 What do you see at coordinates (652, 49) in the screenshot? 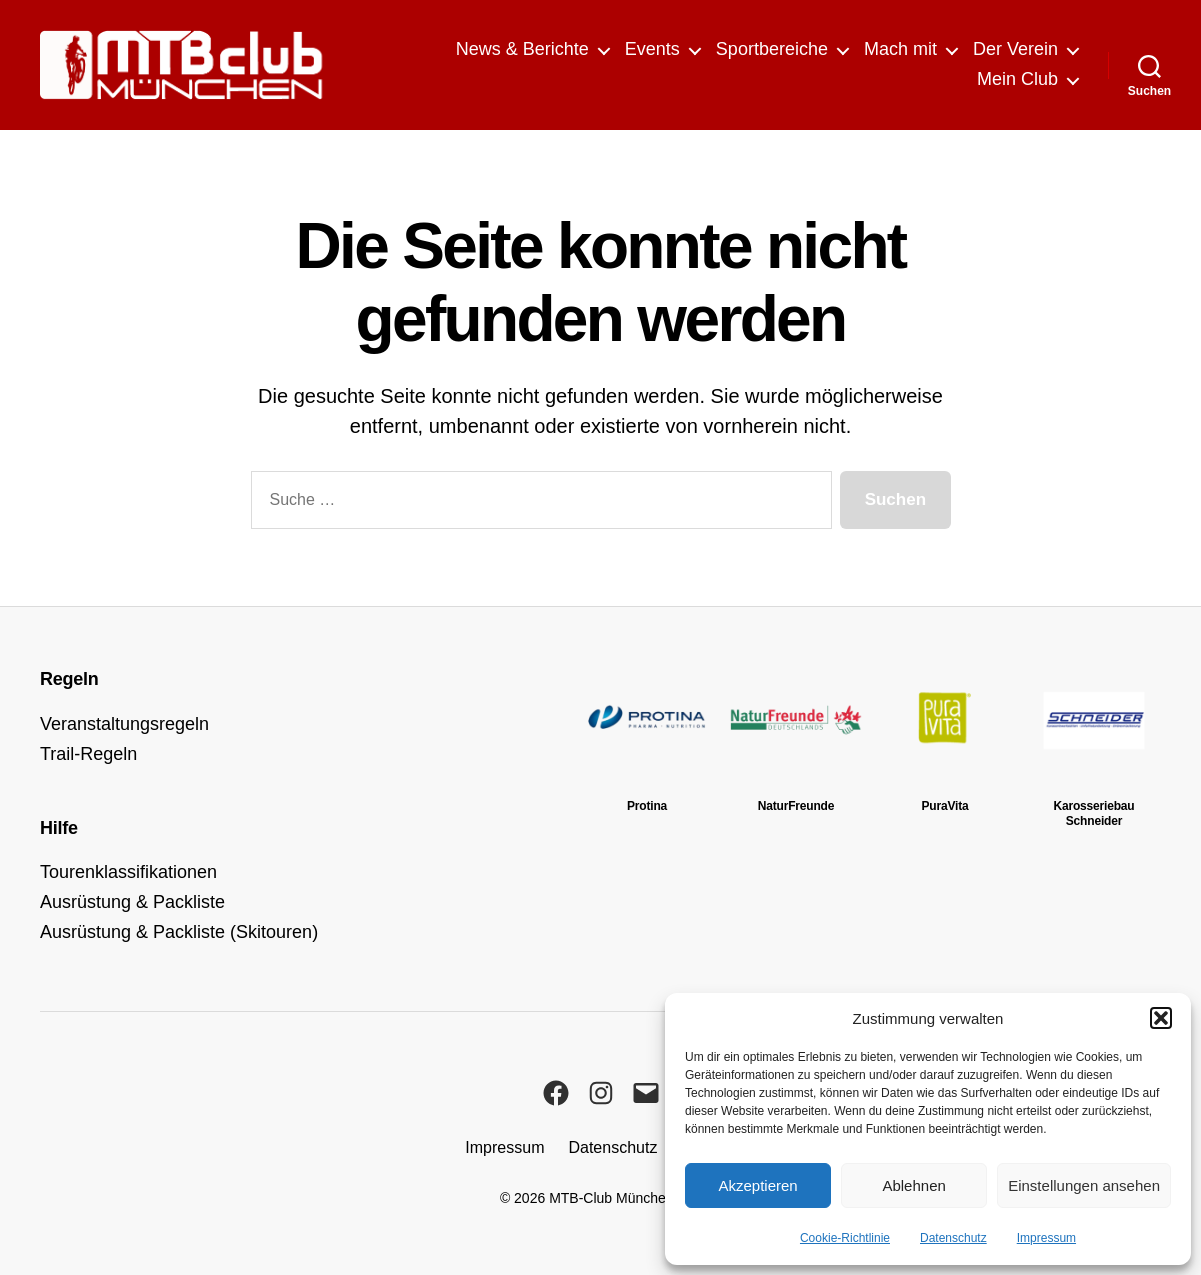
I see `Events` at bounding box center [652, 49].